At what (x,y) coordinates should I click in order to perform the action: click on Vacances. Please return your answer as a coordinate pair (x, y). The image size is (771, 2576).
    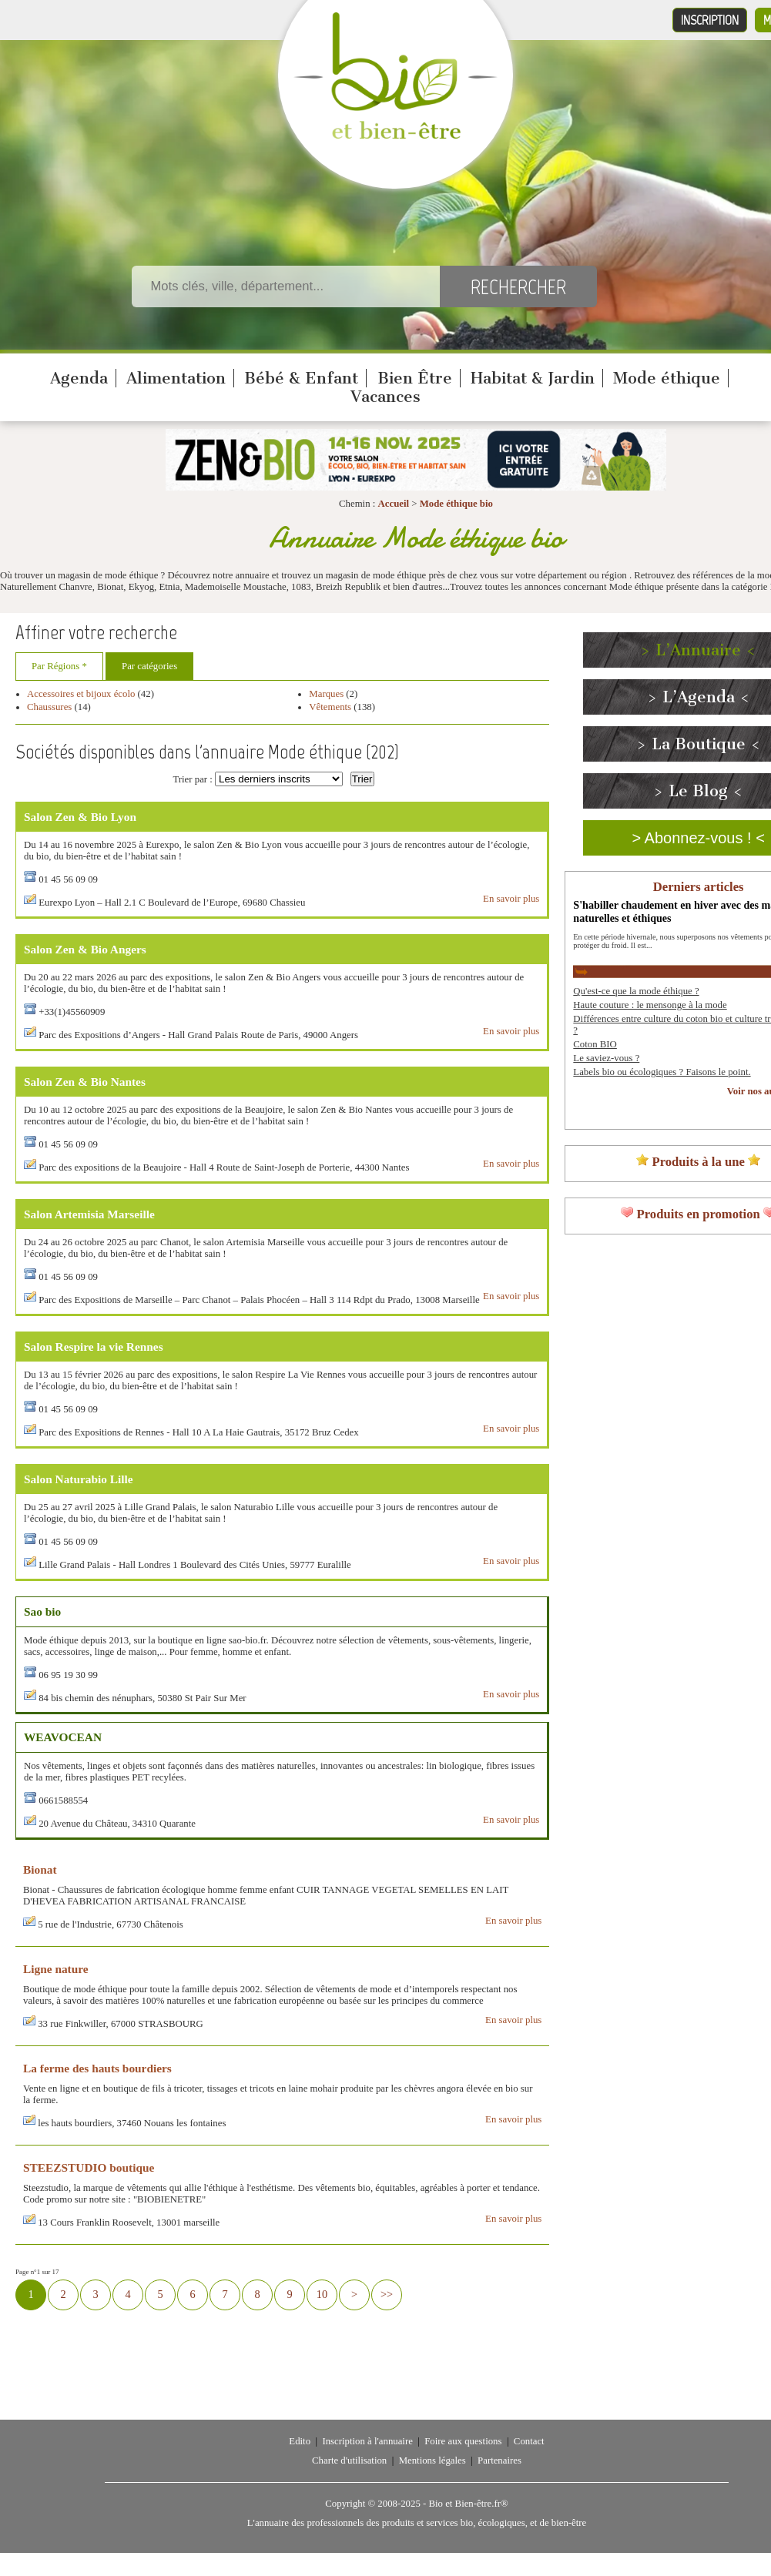
    Looking at the image, I should click on (385, 396).